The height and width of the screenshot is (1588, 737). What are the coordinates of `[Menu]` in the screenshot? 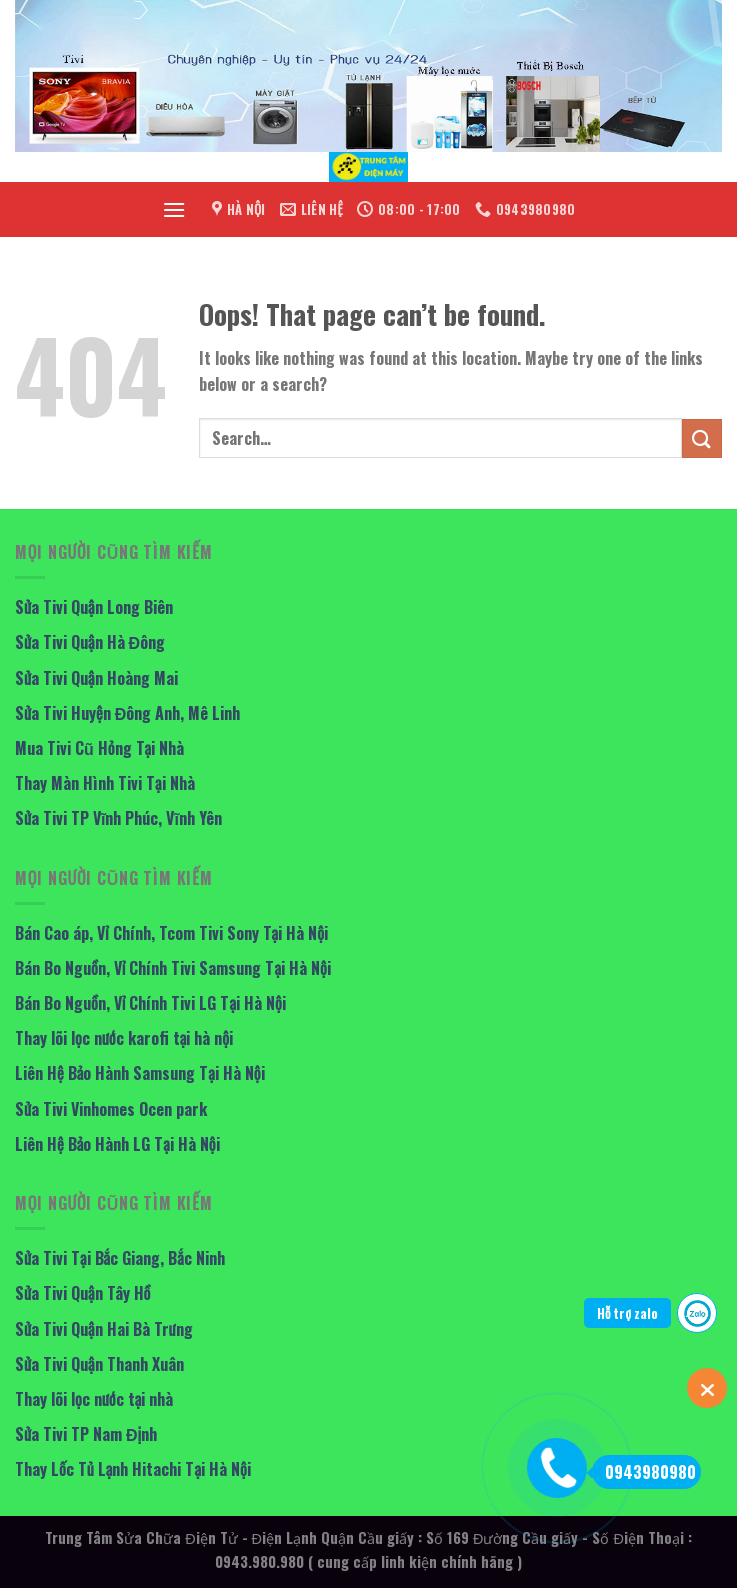 It's located at (174, 209).